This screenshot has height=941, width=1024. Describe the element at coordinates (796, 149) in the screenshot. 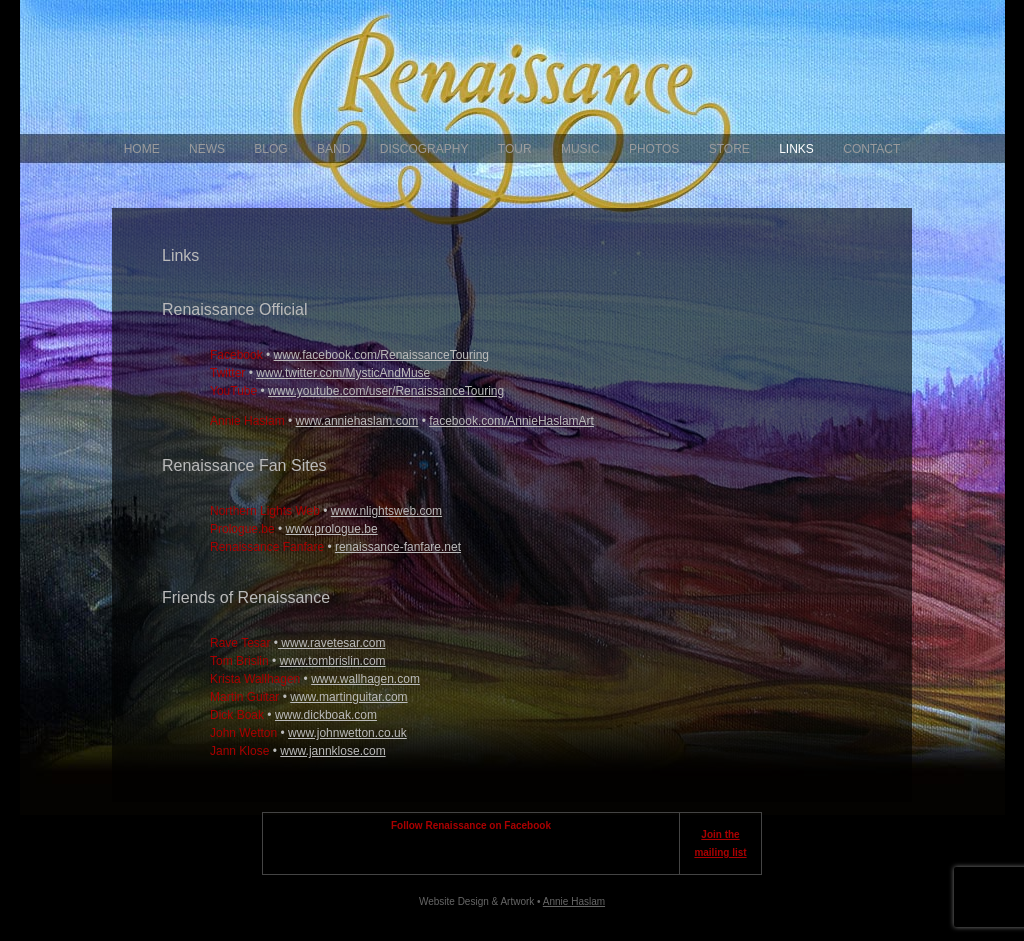

I see `Links` at that location.